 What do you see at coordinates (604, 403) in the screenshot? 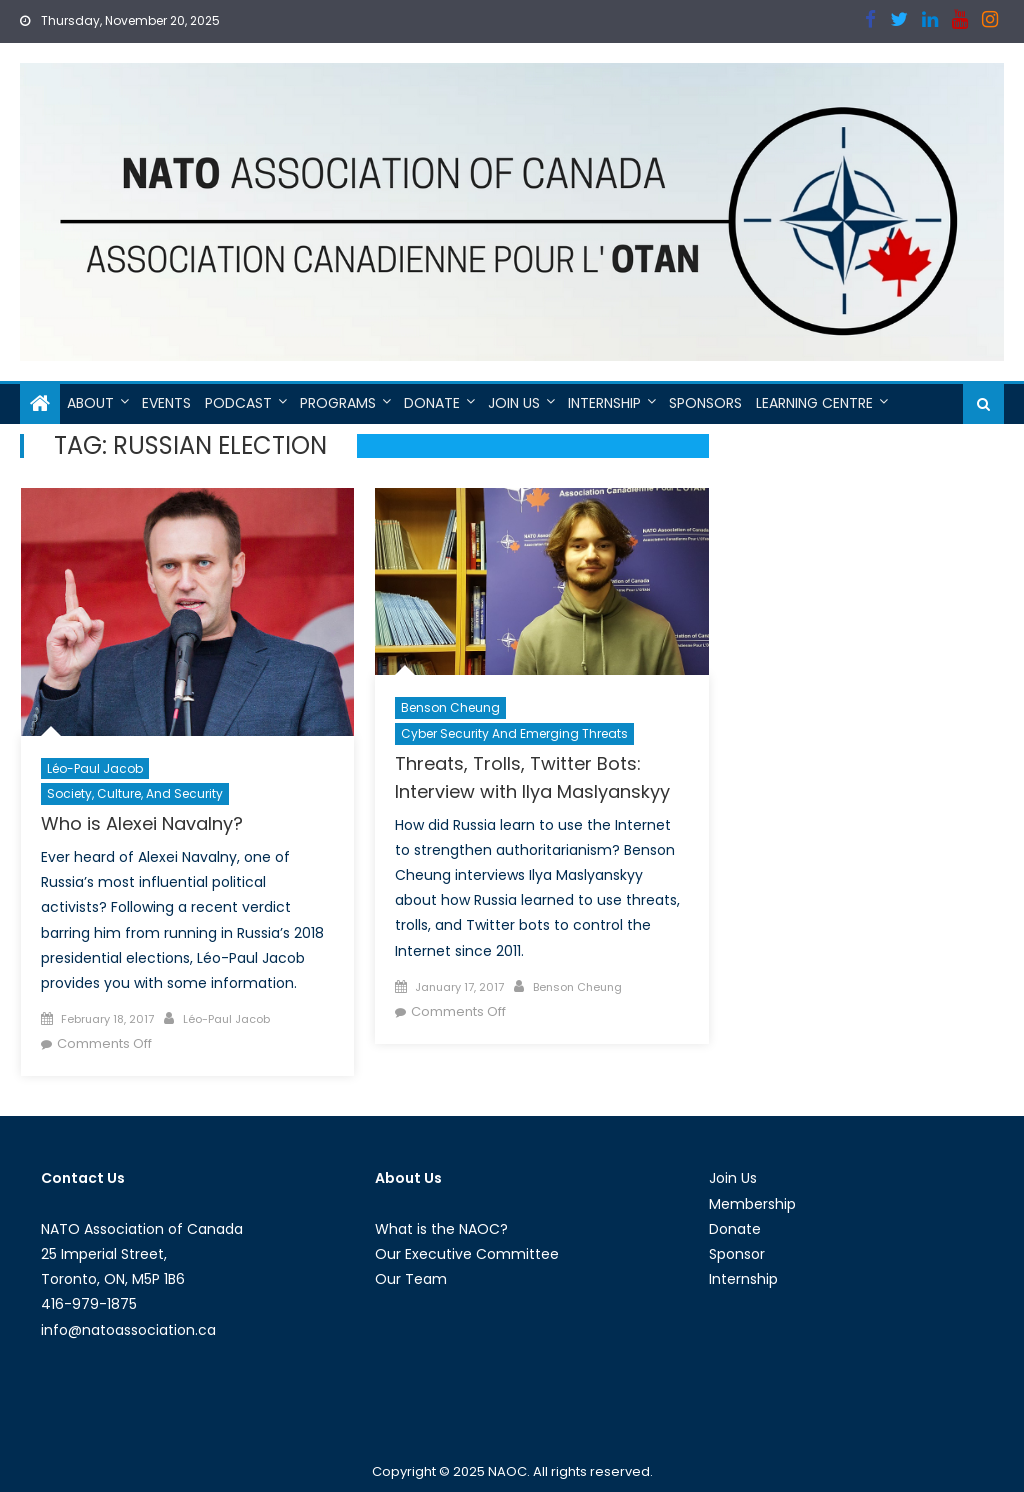
I see `Internship` at bounding box center [604, 403].